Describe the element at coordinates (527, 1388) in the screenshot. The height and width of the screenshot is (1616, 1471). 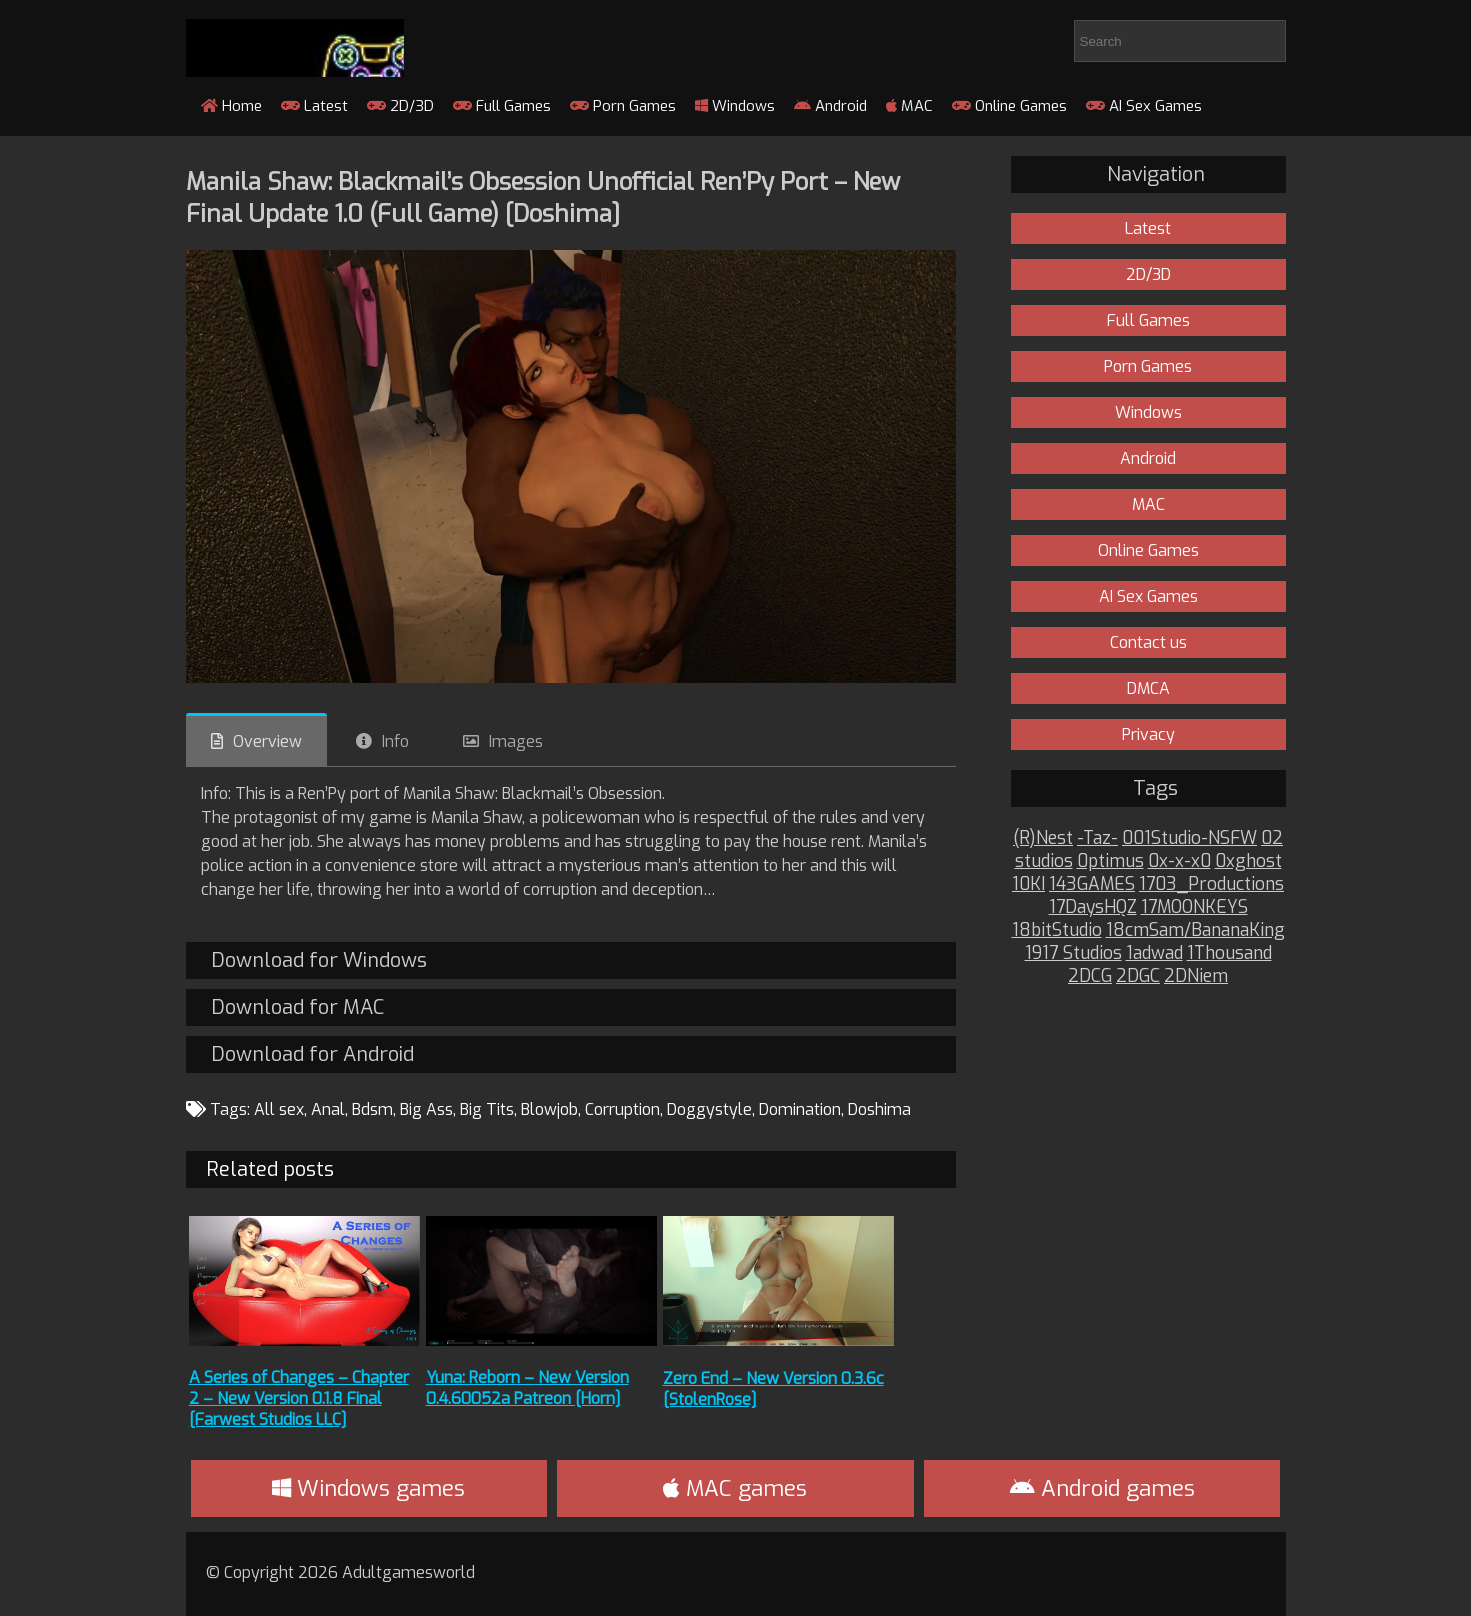
I see `Yuna: Reborn – New Version 0.4.60052a Patreon [Horn]` at that location.